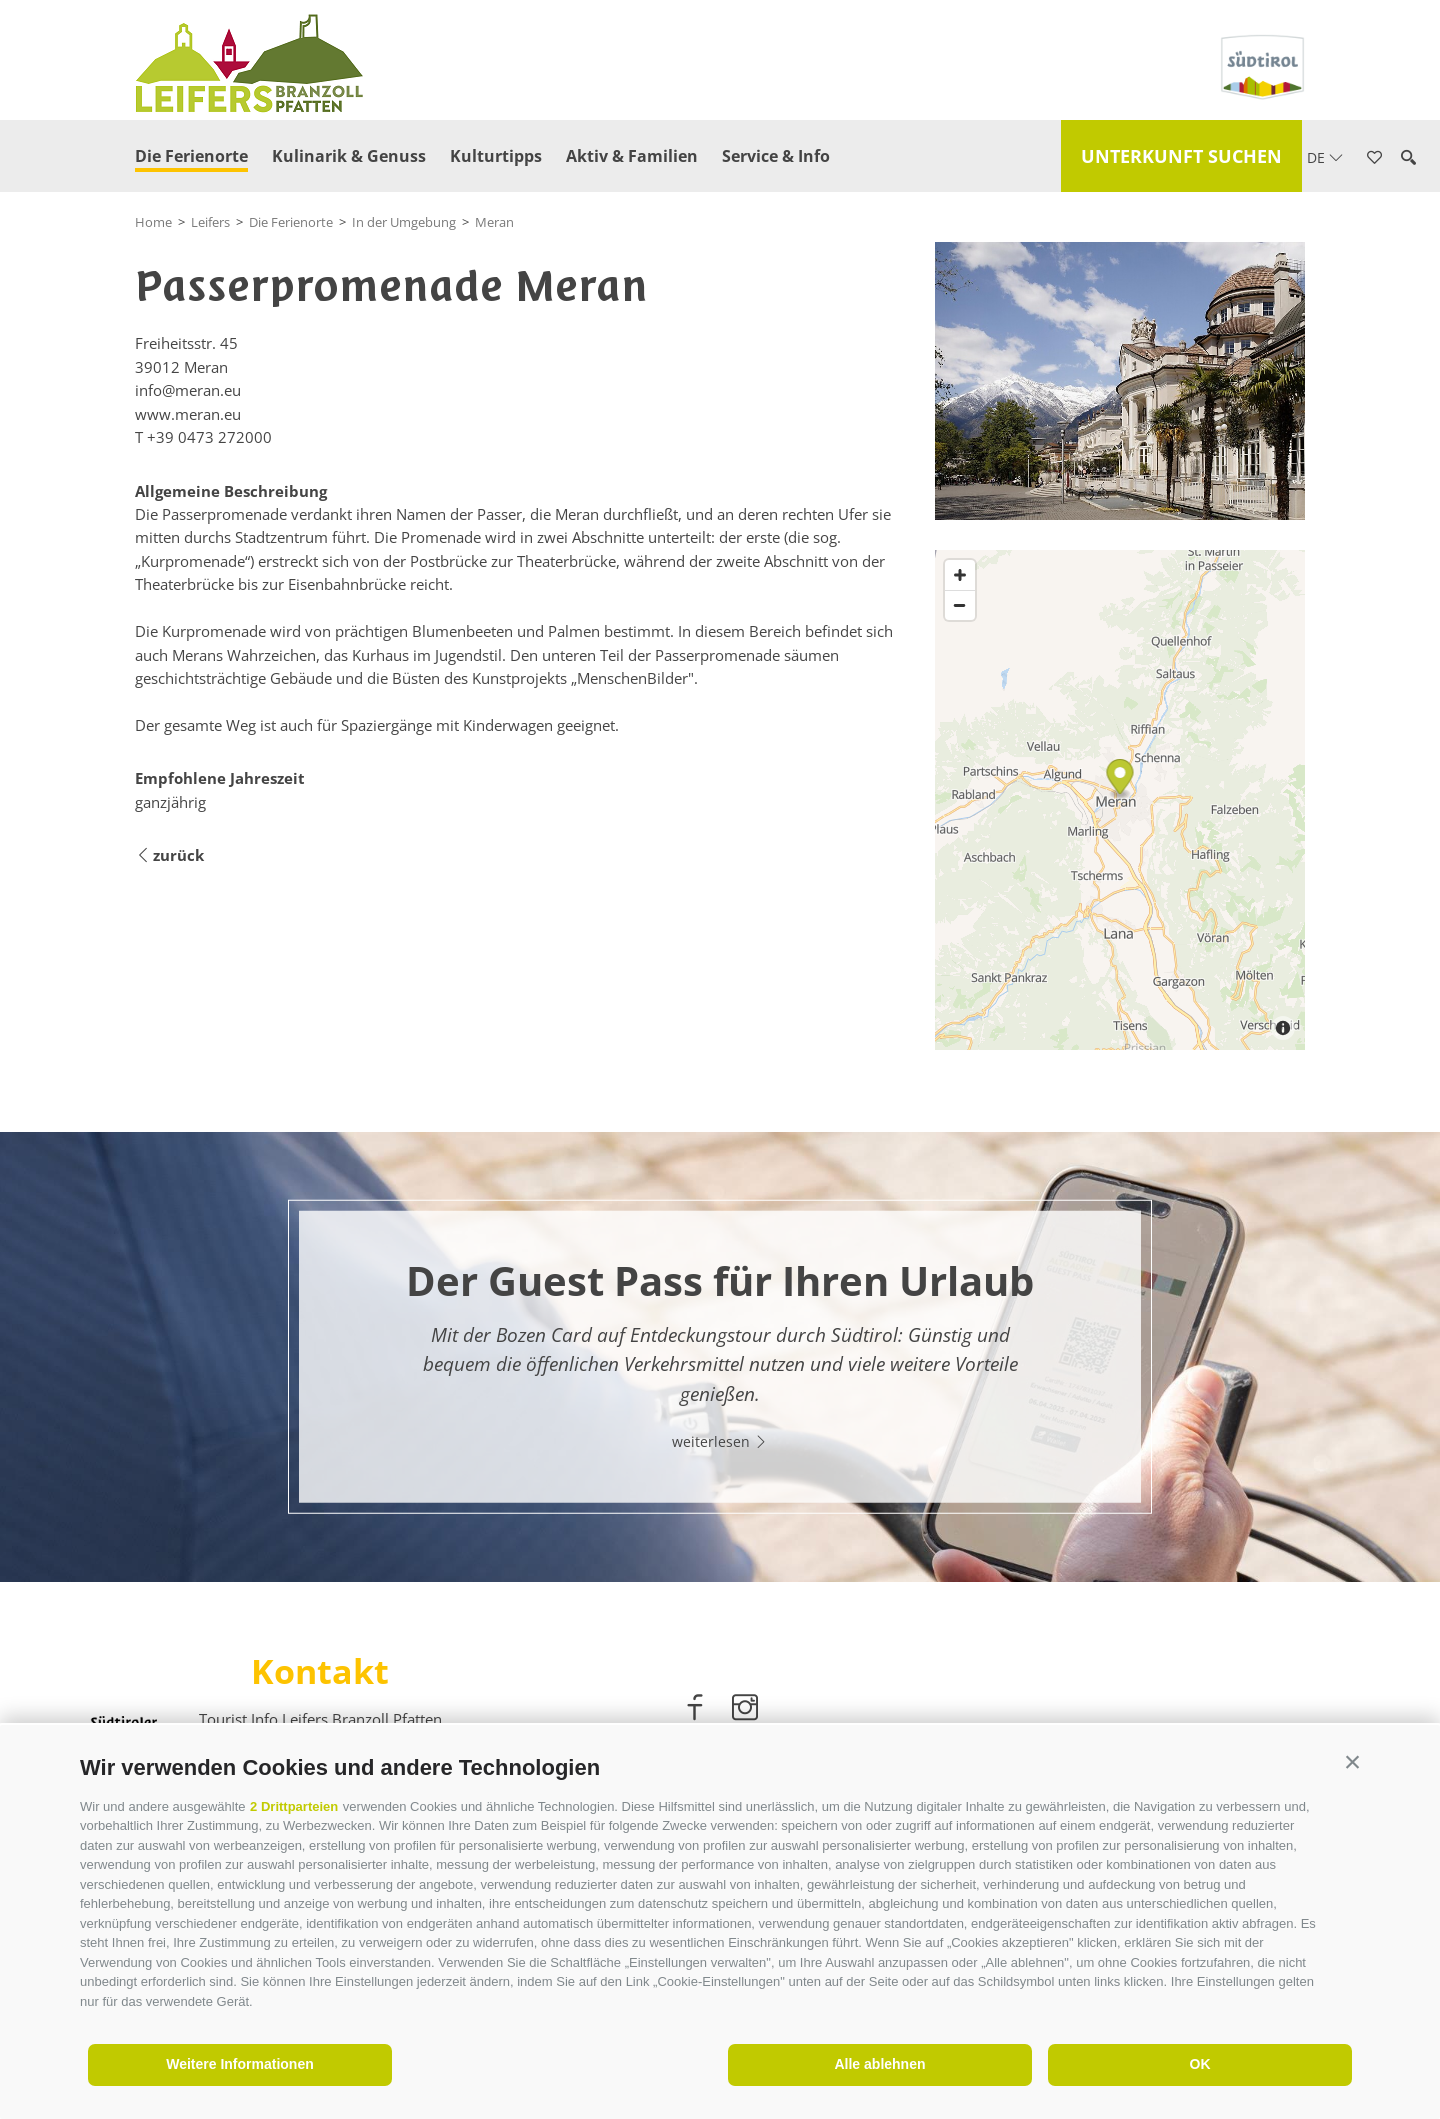 This screenshot has height=2119, width=1440. What do you see at coordinates (1352, 1762) in the screenshot?
I see `[button]` at bounding box center [1352, 1762].